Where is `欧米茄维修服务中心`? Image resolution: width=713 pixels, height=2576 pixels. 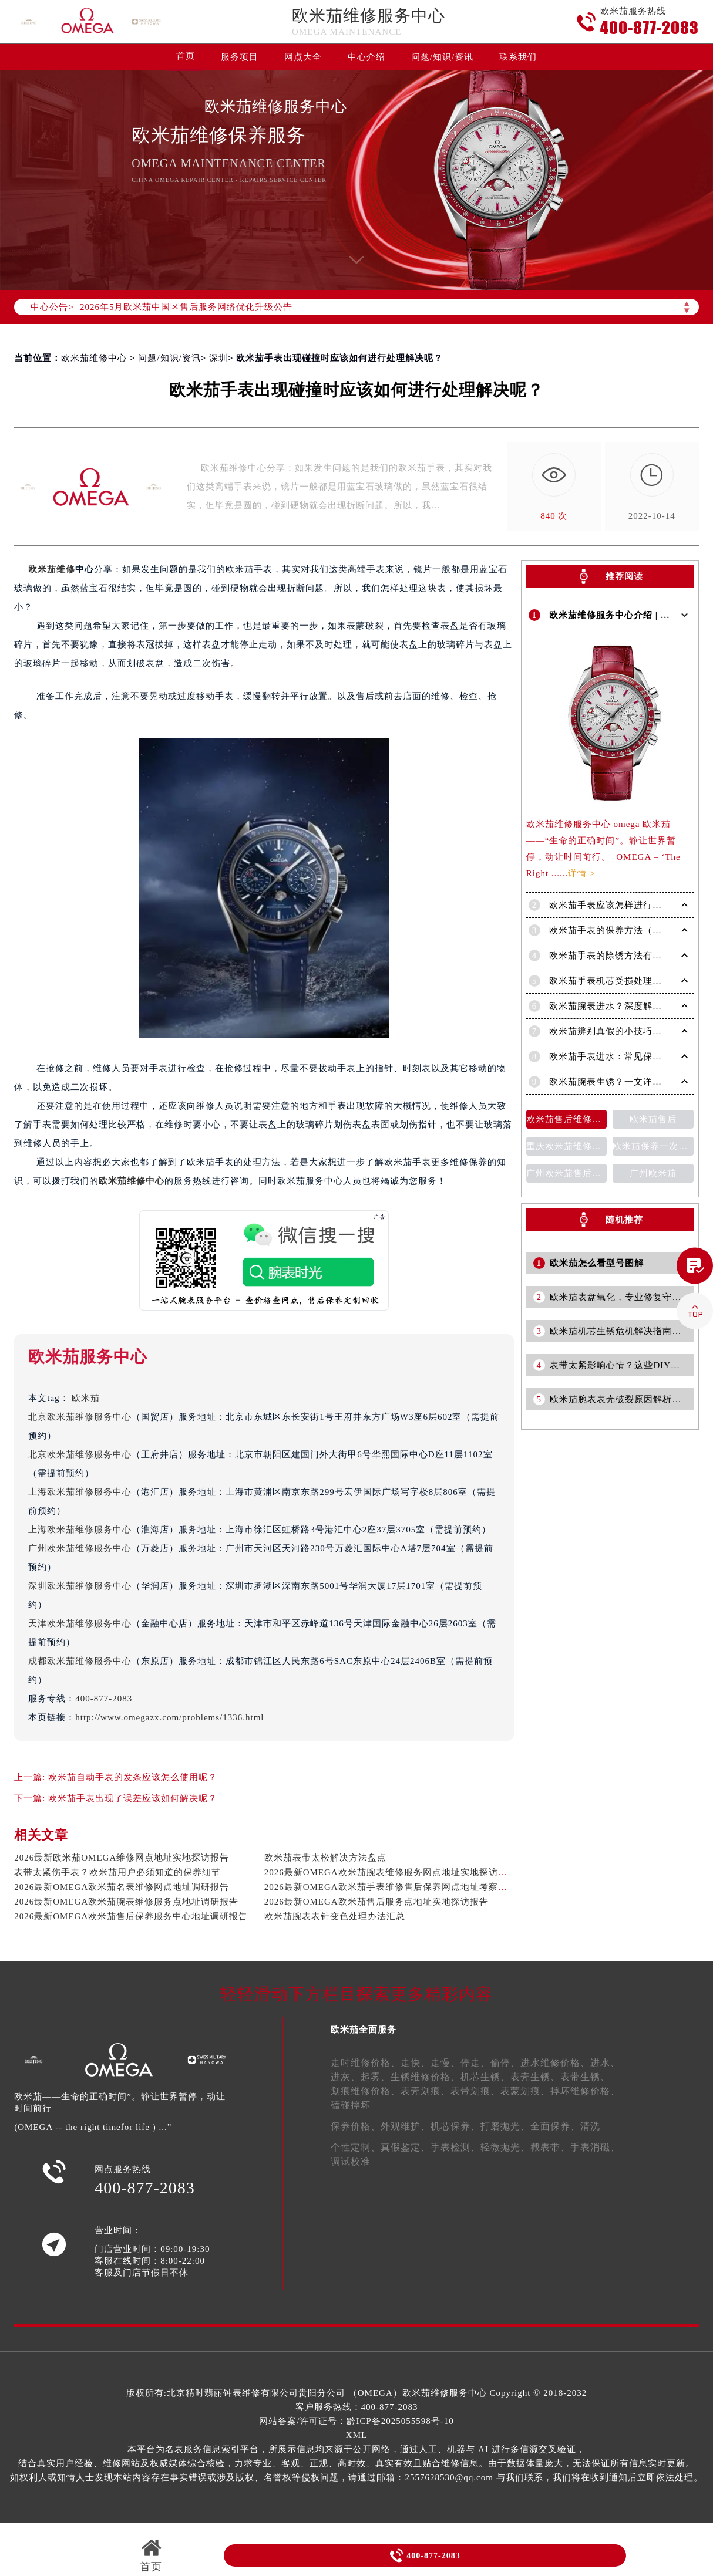 欧米茄维修服务中心 is located at coordinates (368, 15).